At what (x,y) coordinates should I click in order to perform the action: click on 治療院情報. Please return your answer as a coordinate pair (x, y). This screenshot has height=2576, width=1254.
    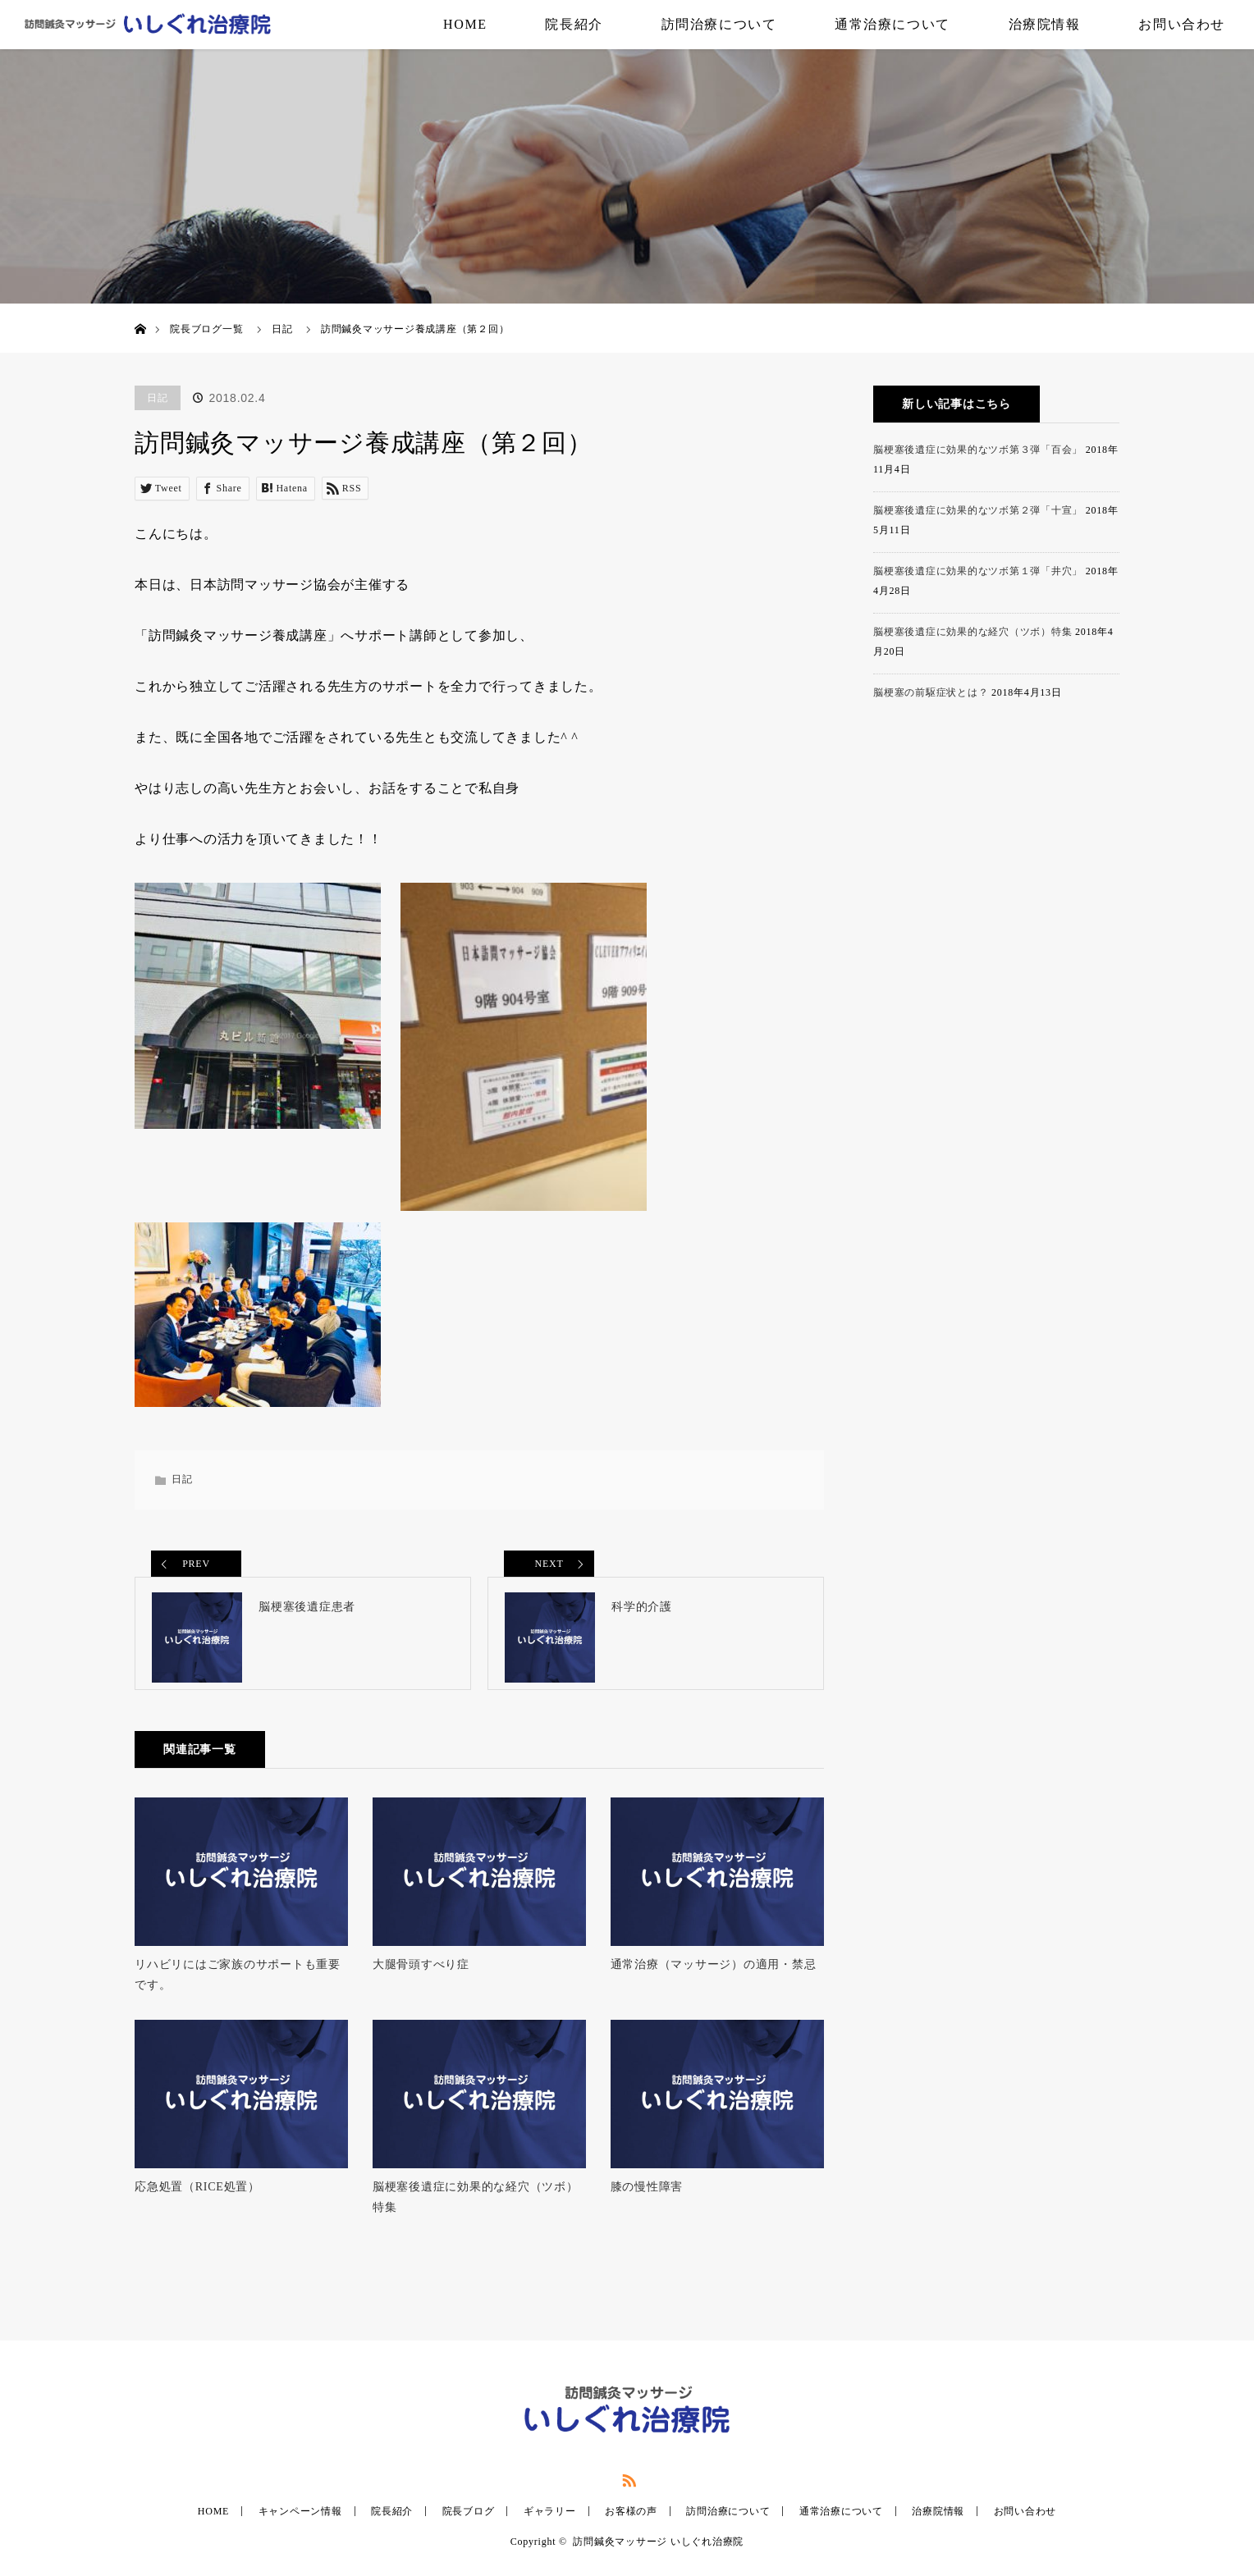
    Looking at the image, I should click on (1045, 24).